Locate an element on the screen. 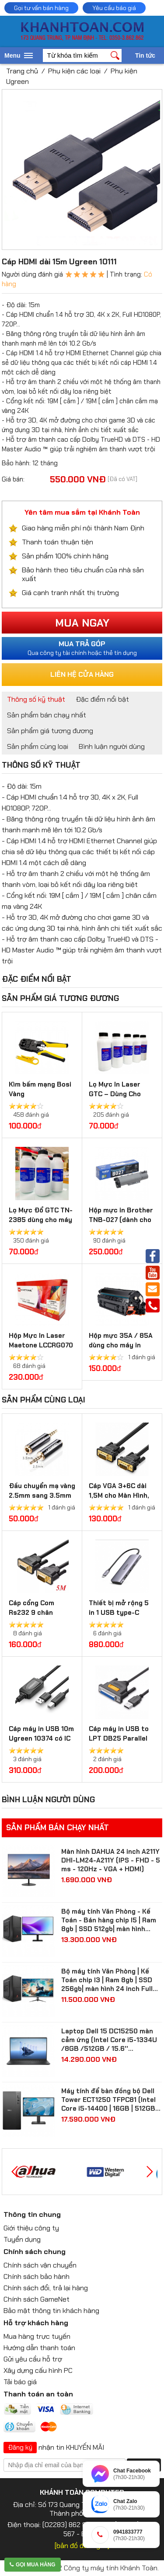  Hướng dẫn thanh toán is located at coordinates (39, 2347).